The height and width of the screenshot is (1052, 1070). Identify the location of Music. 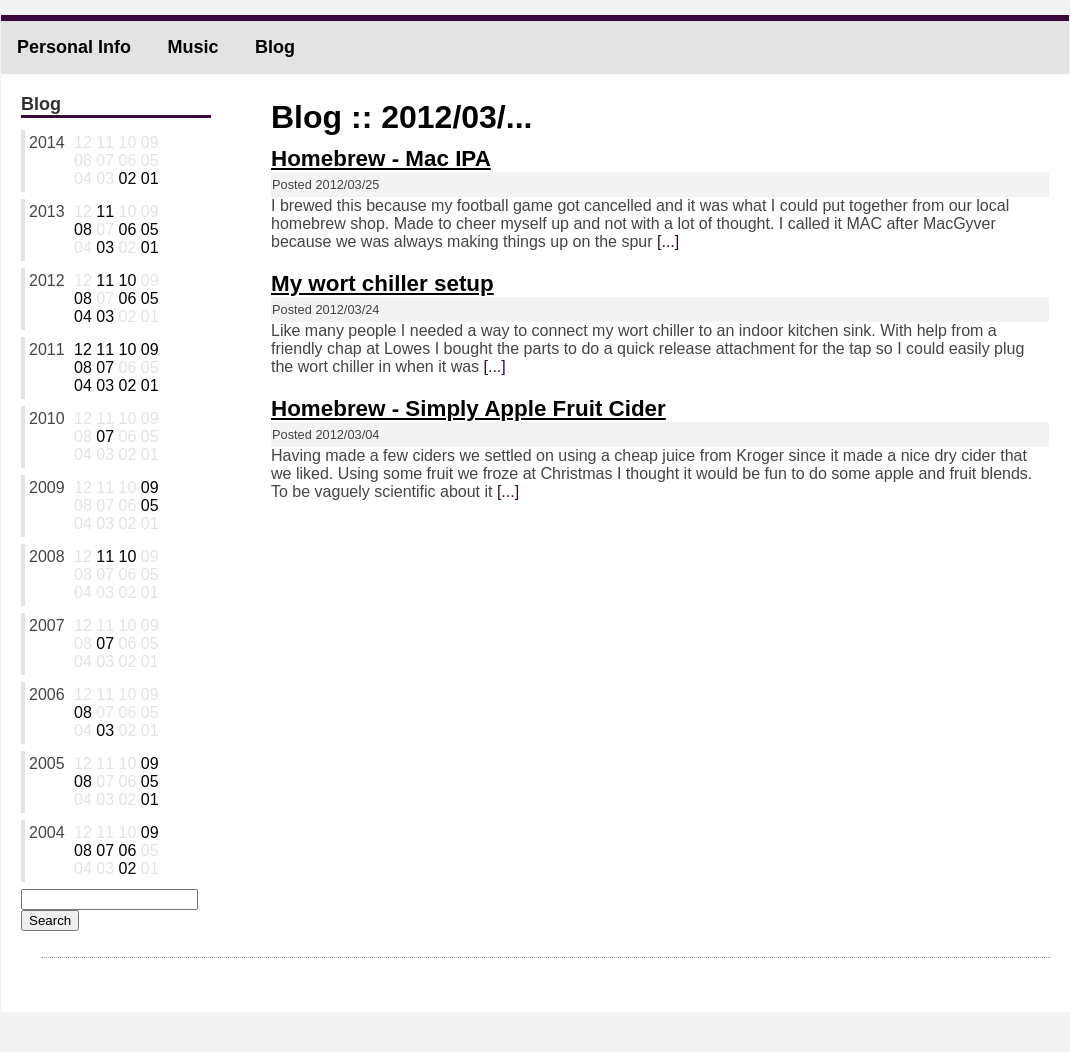
(192, 47).